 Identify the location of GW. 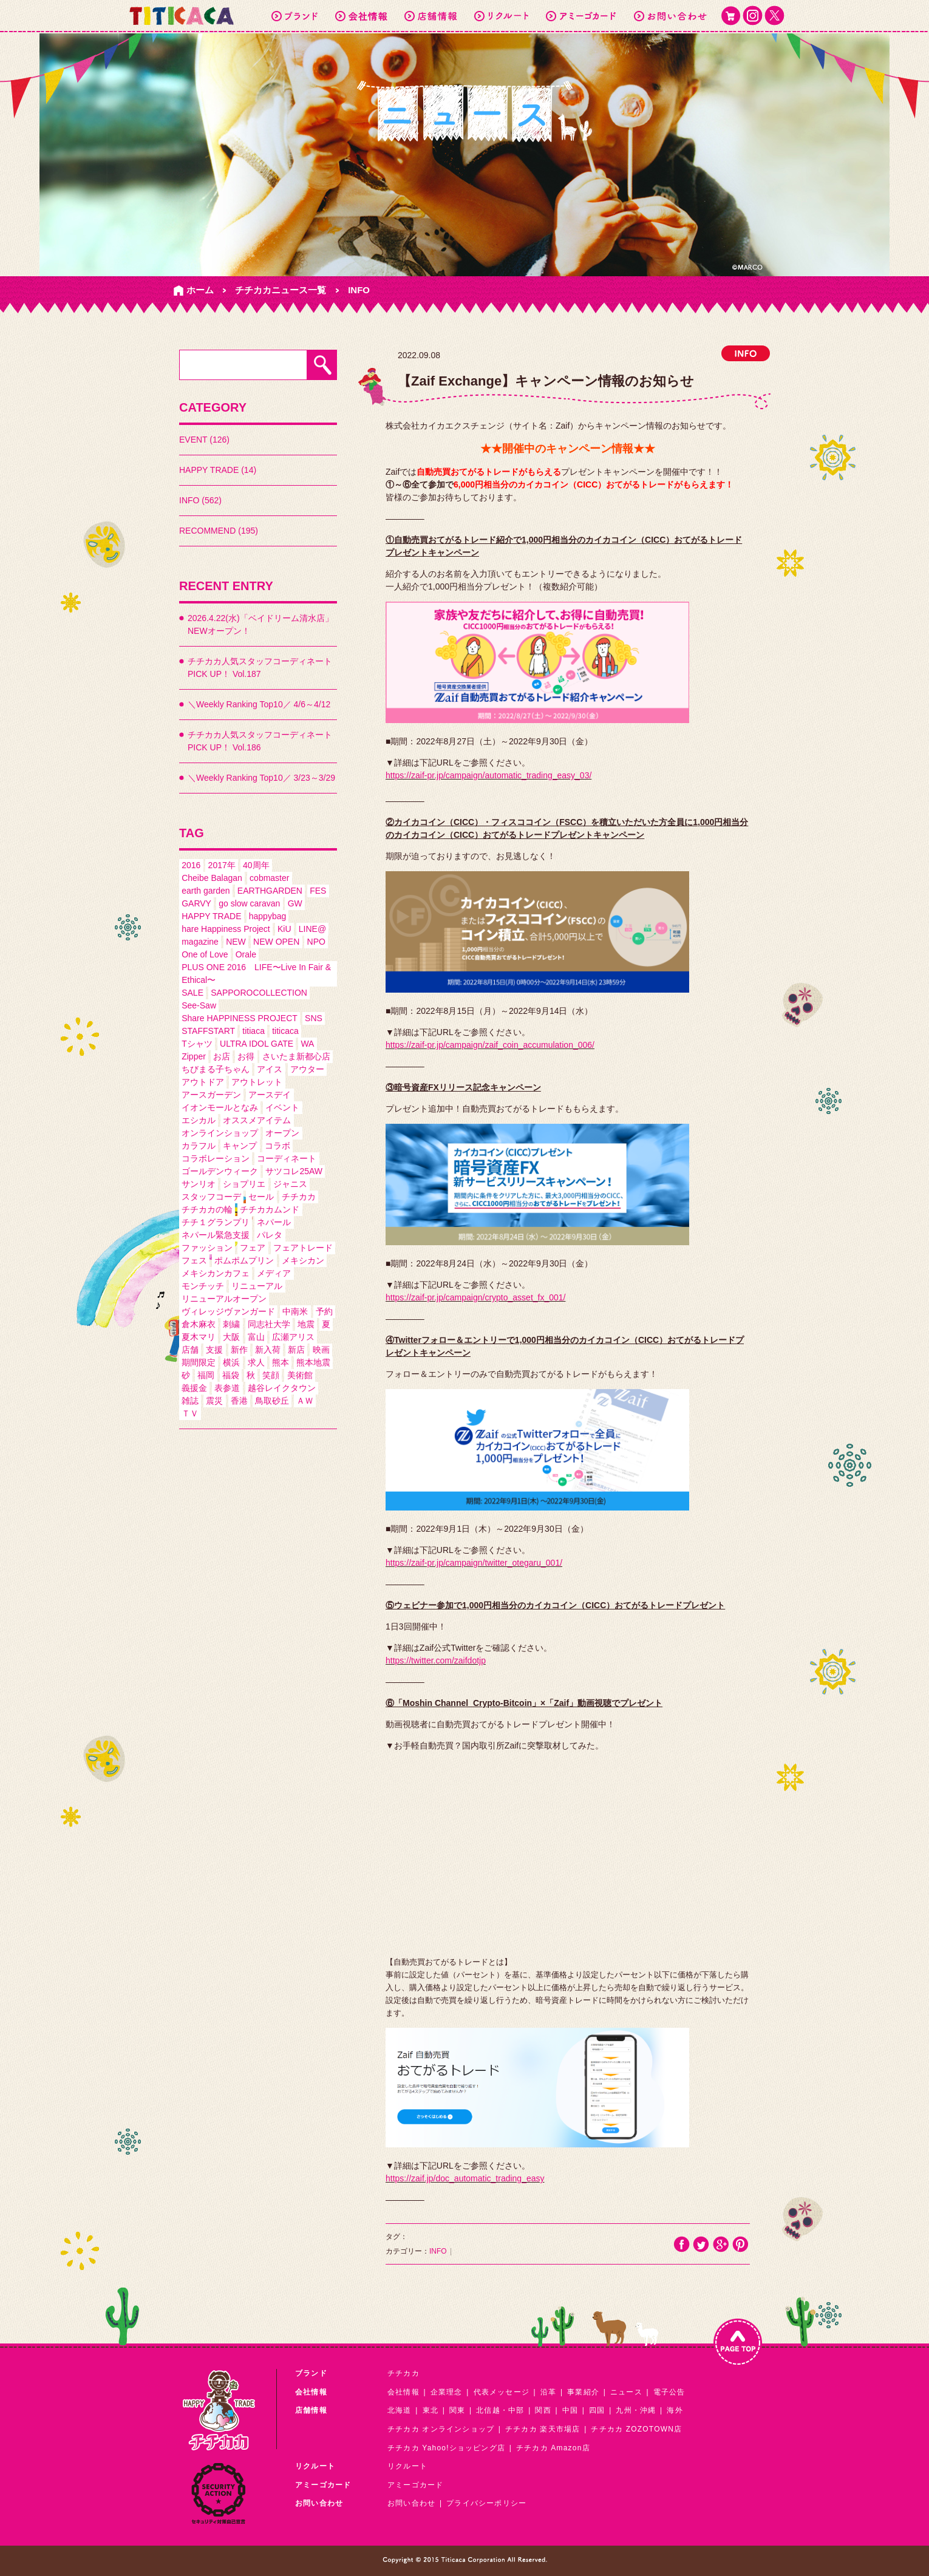
(295, 903).